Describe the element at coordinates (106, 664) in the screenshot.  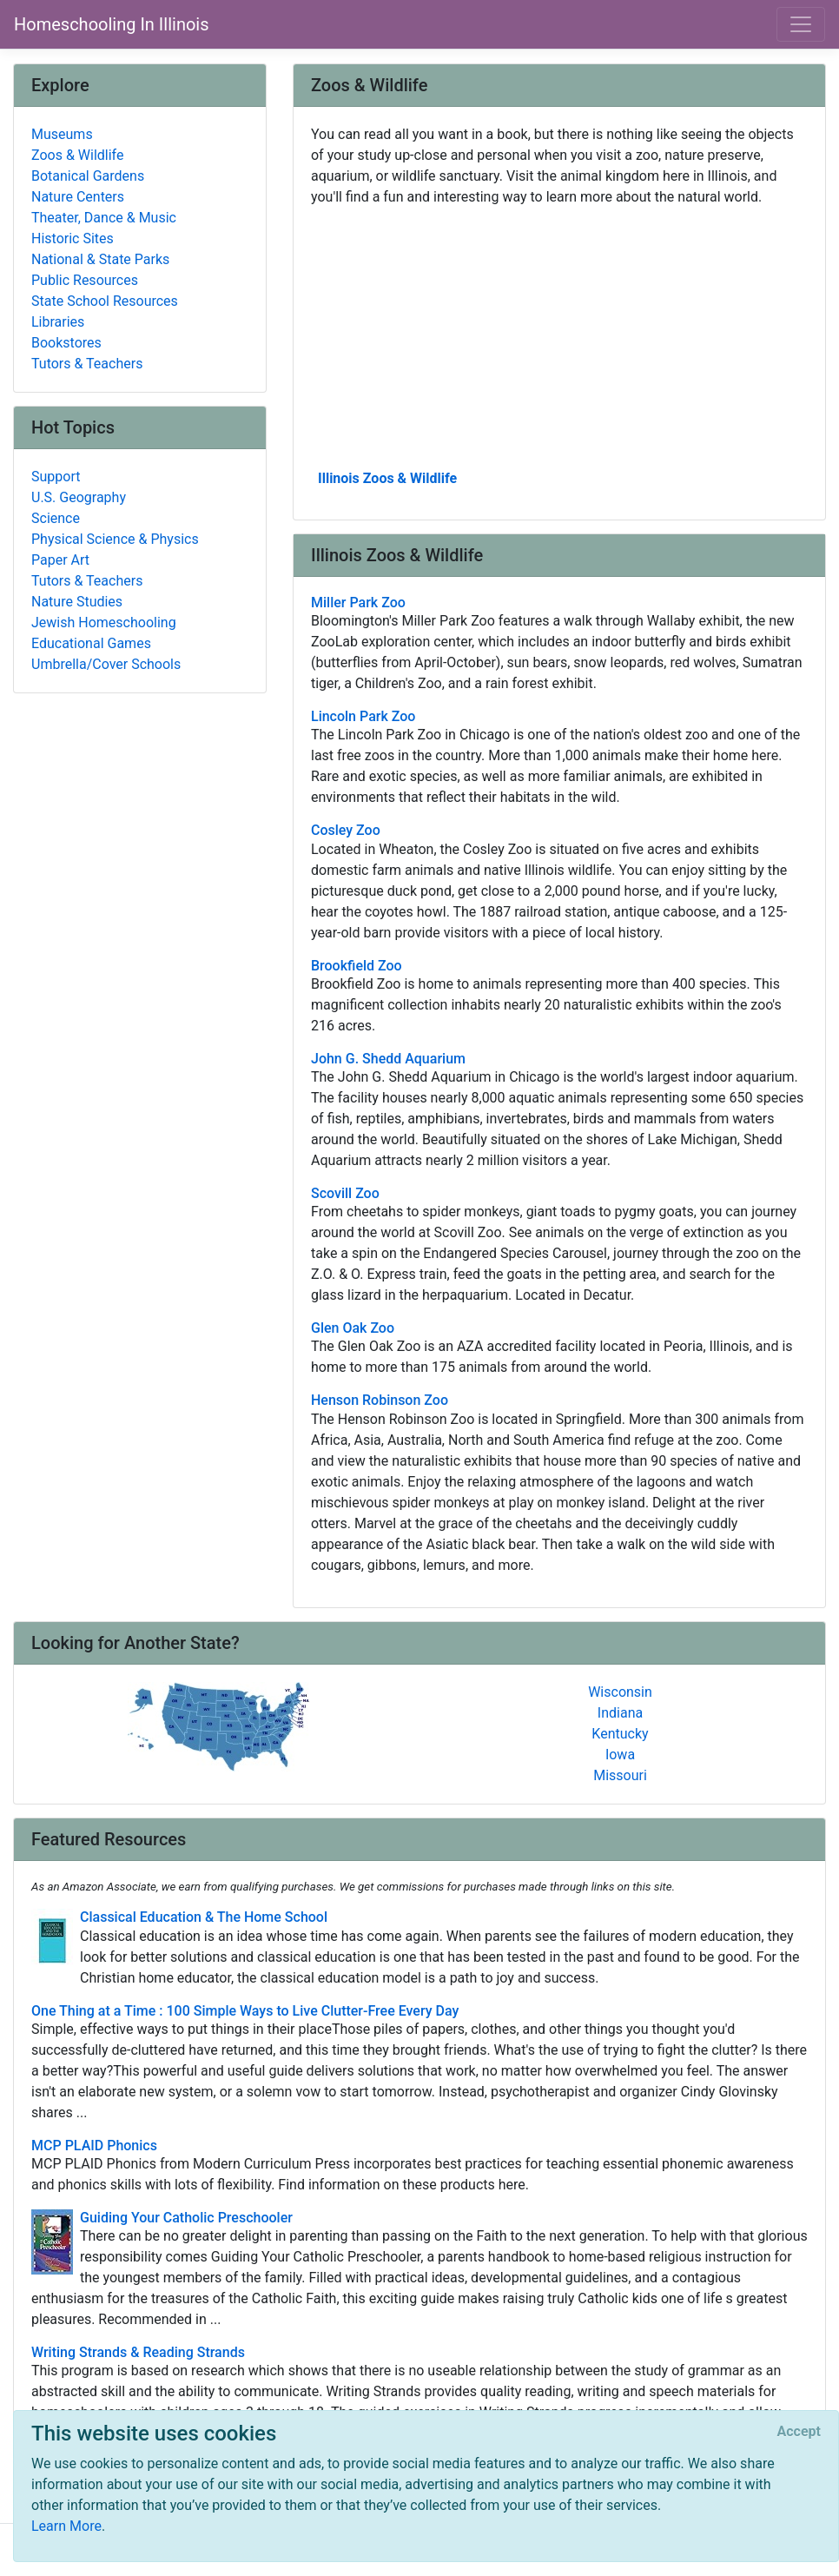
I see `Umbrella/Cover Schools` at that location.